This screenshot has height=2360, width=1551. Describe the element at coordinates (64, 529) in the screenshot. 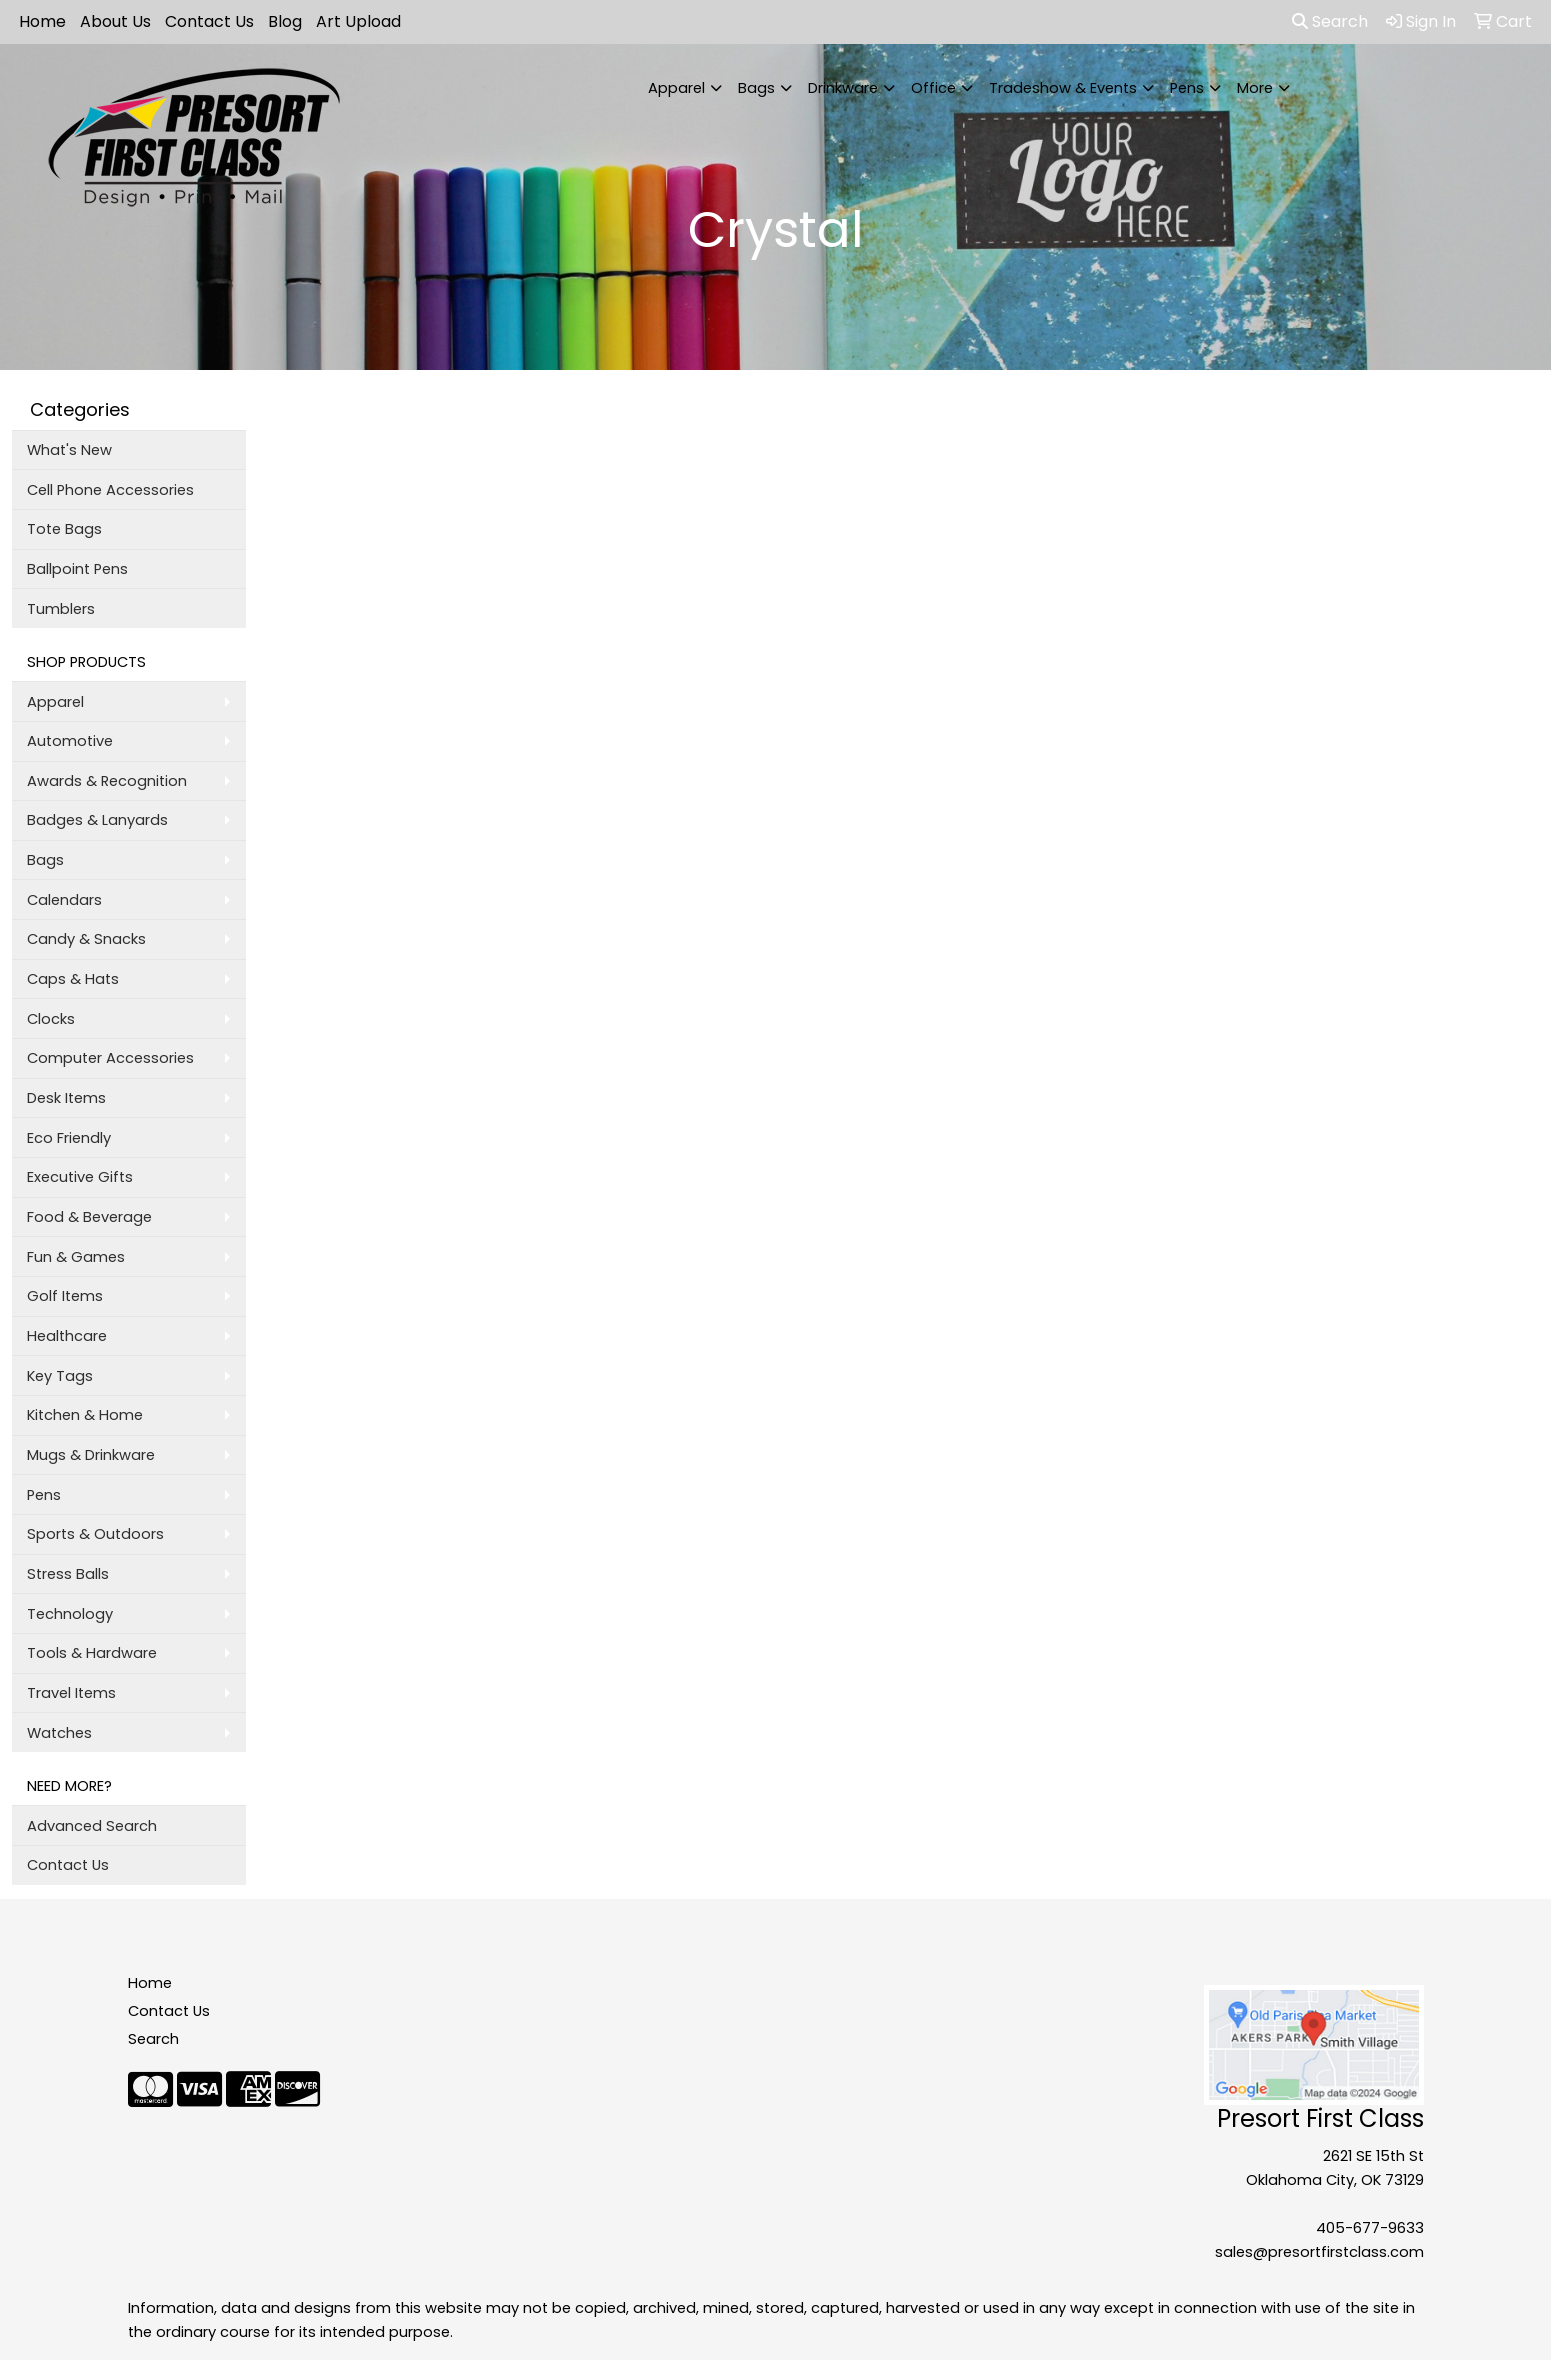

I see `Tote Bags` at that location.